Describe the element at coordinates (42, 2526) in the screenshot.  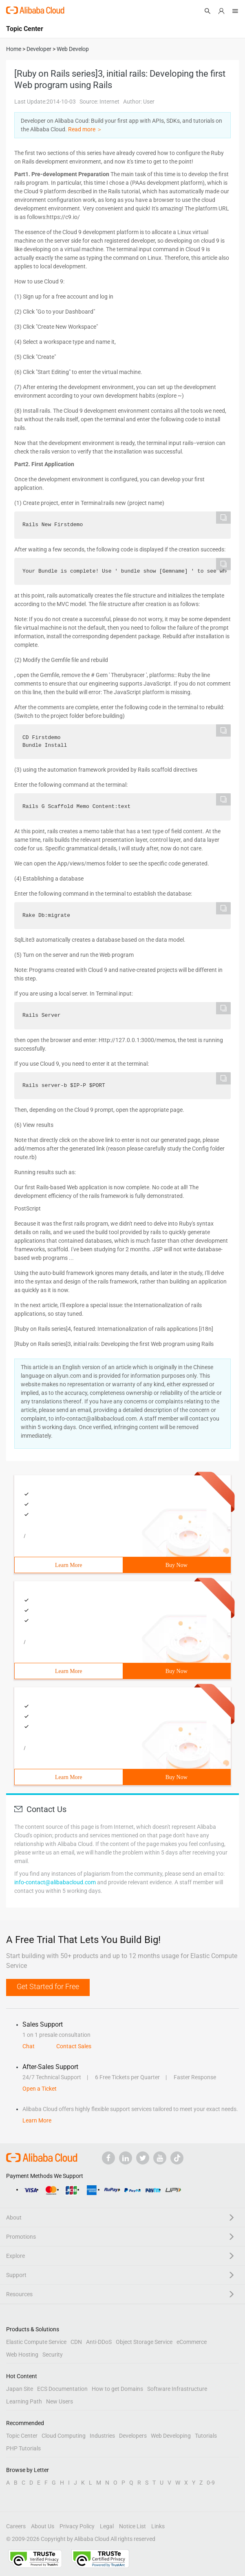
I see `About Us` at that location.